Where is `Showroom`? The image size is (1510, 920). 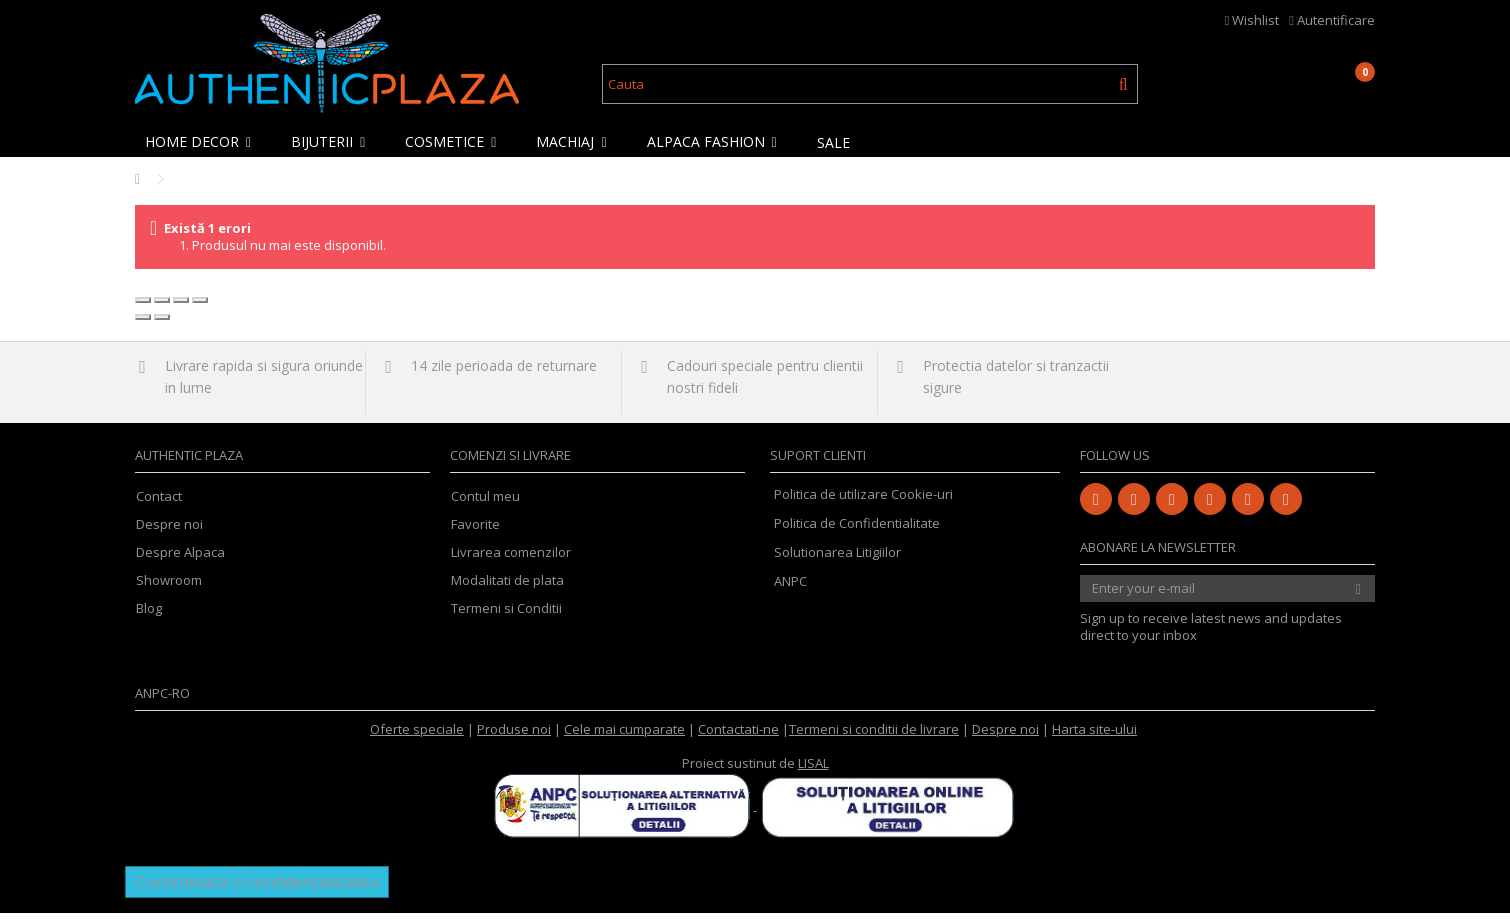
Showroom is located at coordinates (169, 587).